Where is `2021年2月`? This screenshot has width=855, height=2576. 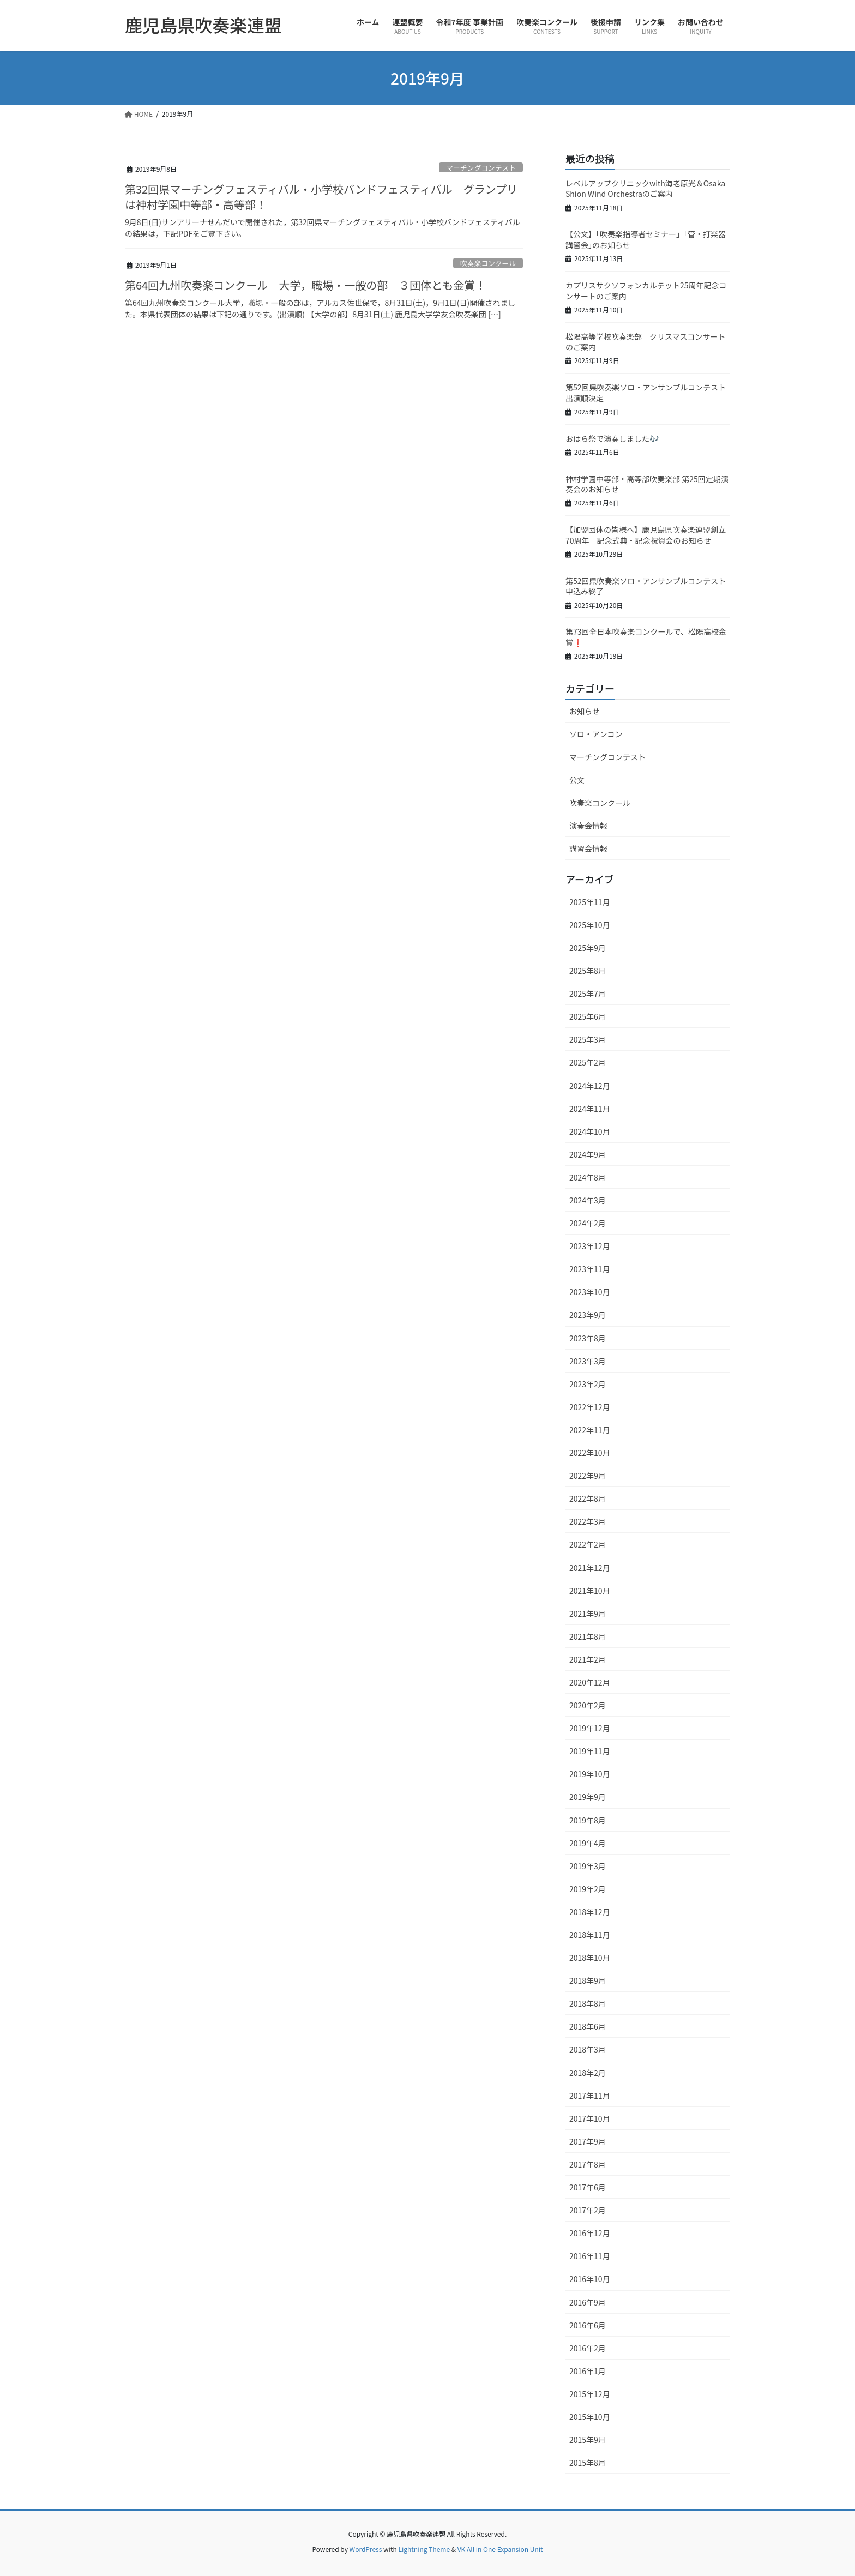
2021年2月 is located at coordinates (587, 1659).